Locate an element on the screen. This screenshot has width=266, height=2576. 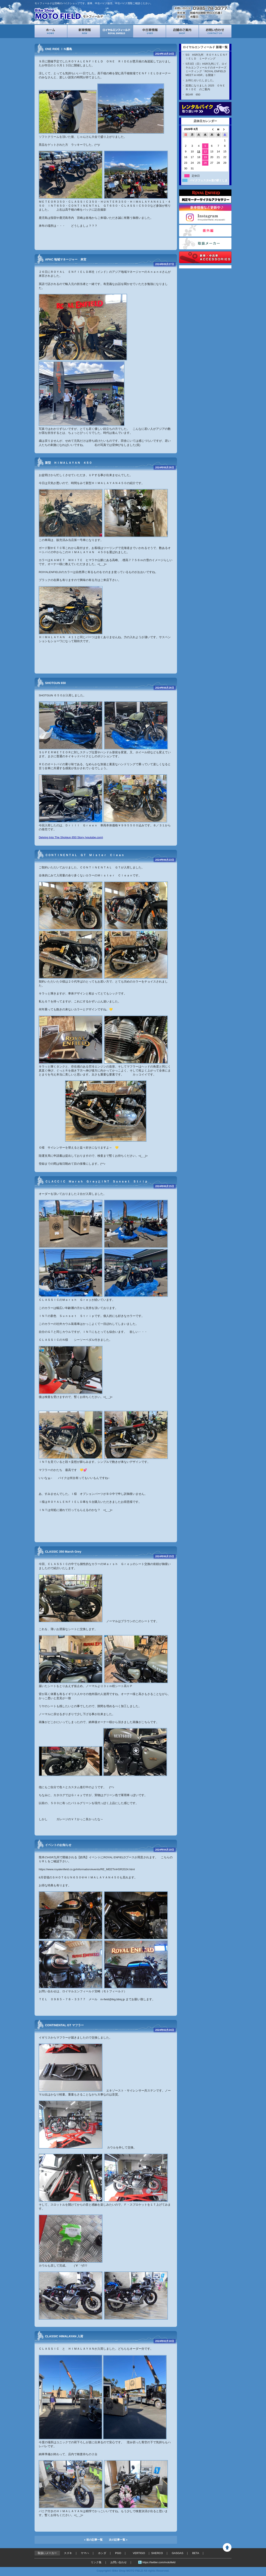
ホンダ is located at coordinates (102, 2553).